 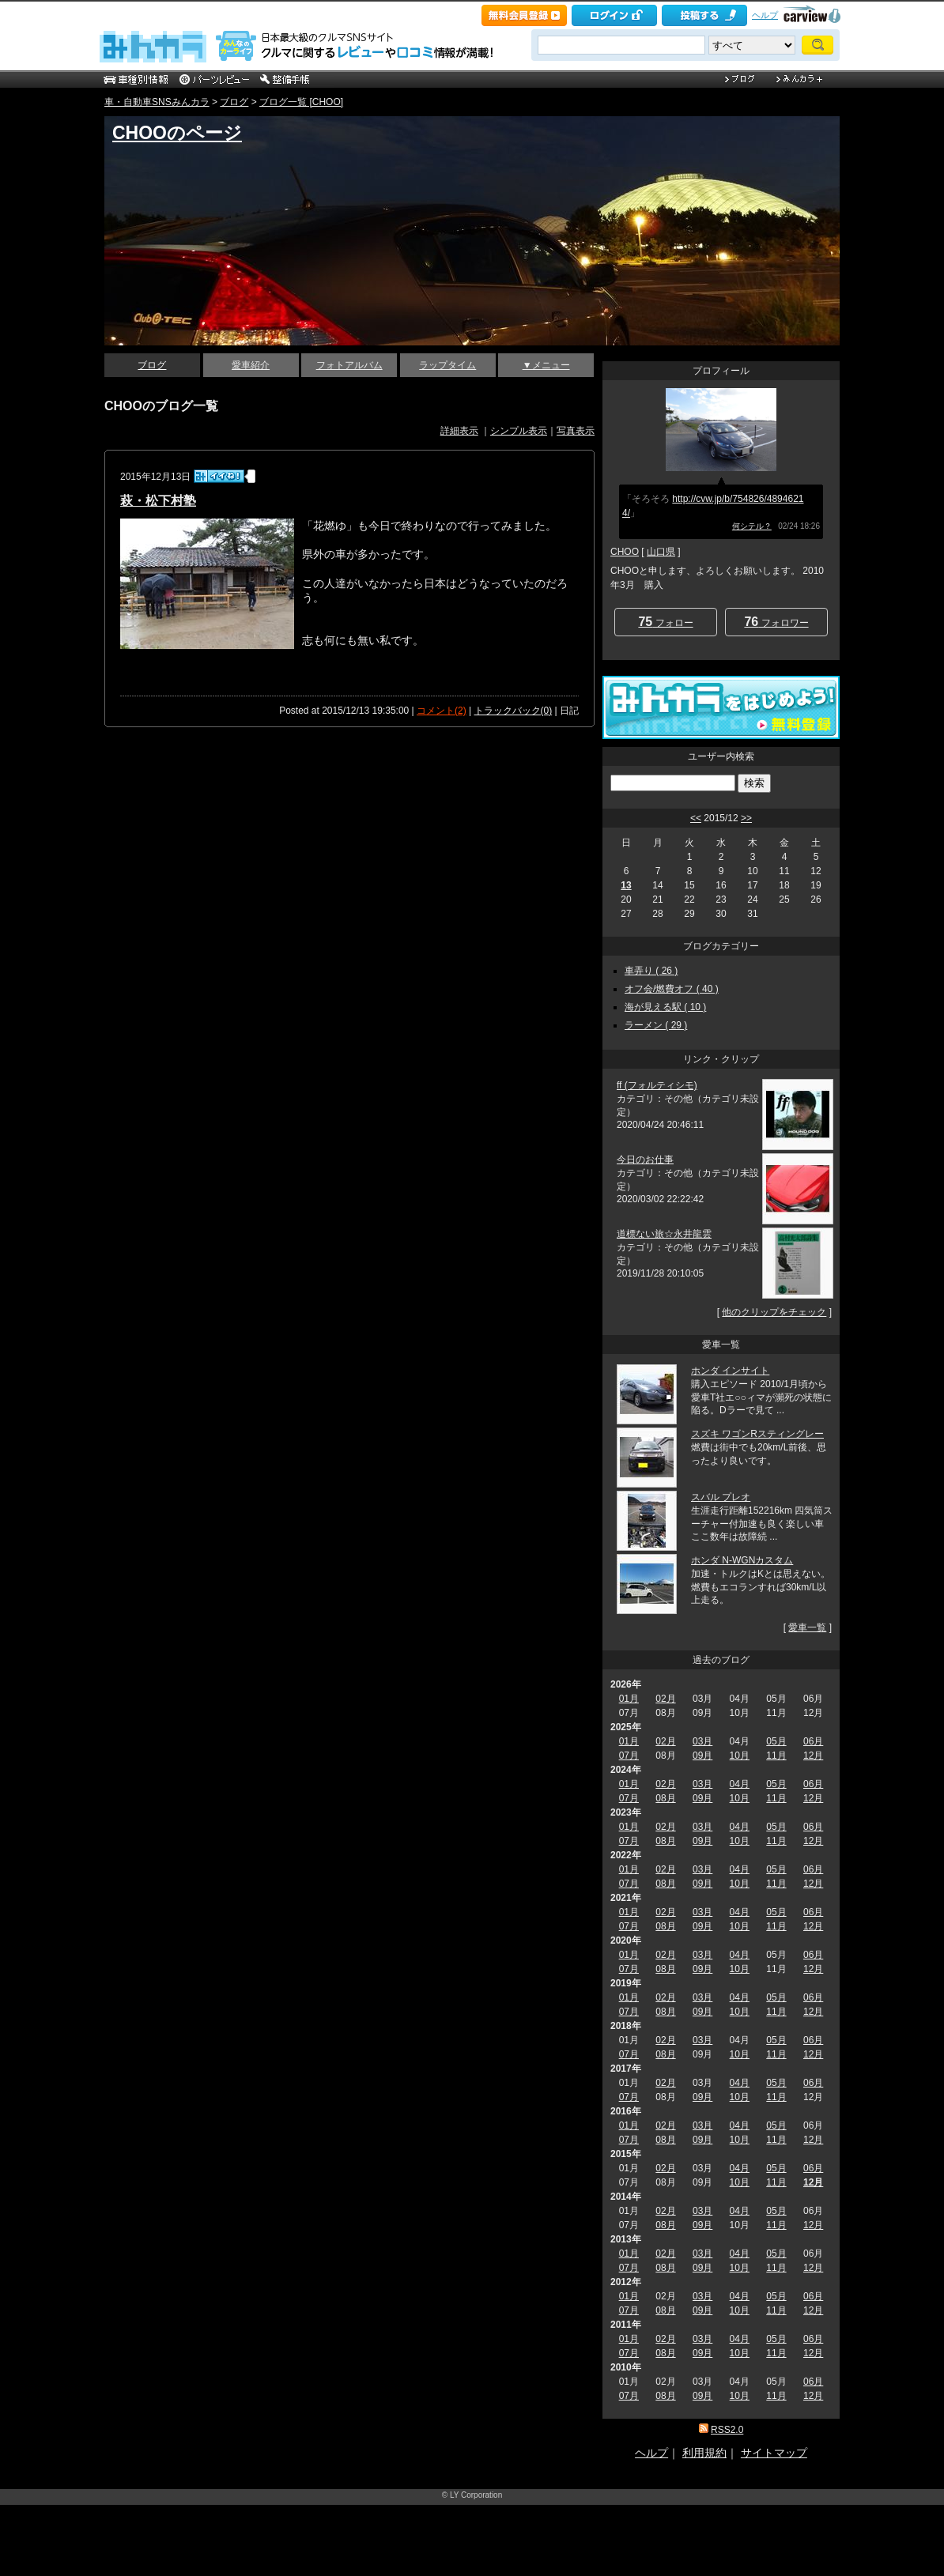 I want to click on 道標ない旅☆永井龍雲, so click(x=664, y=1233).